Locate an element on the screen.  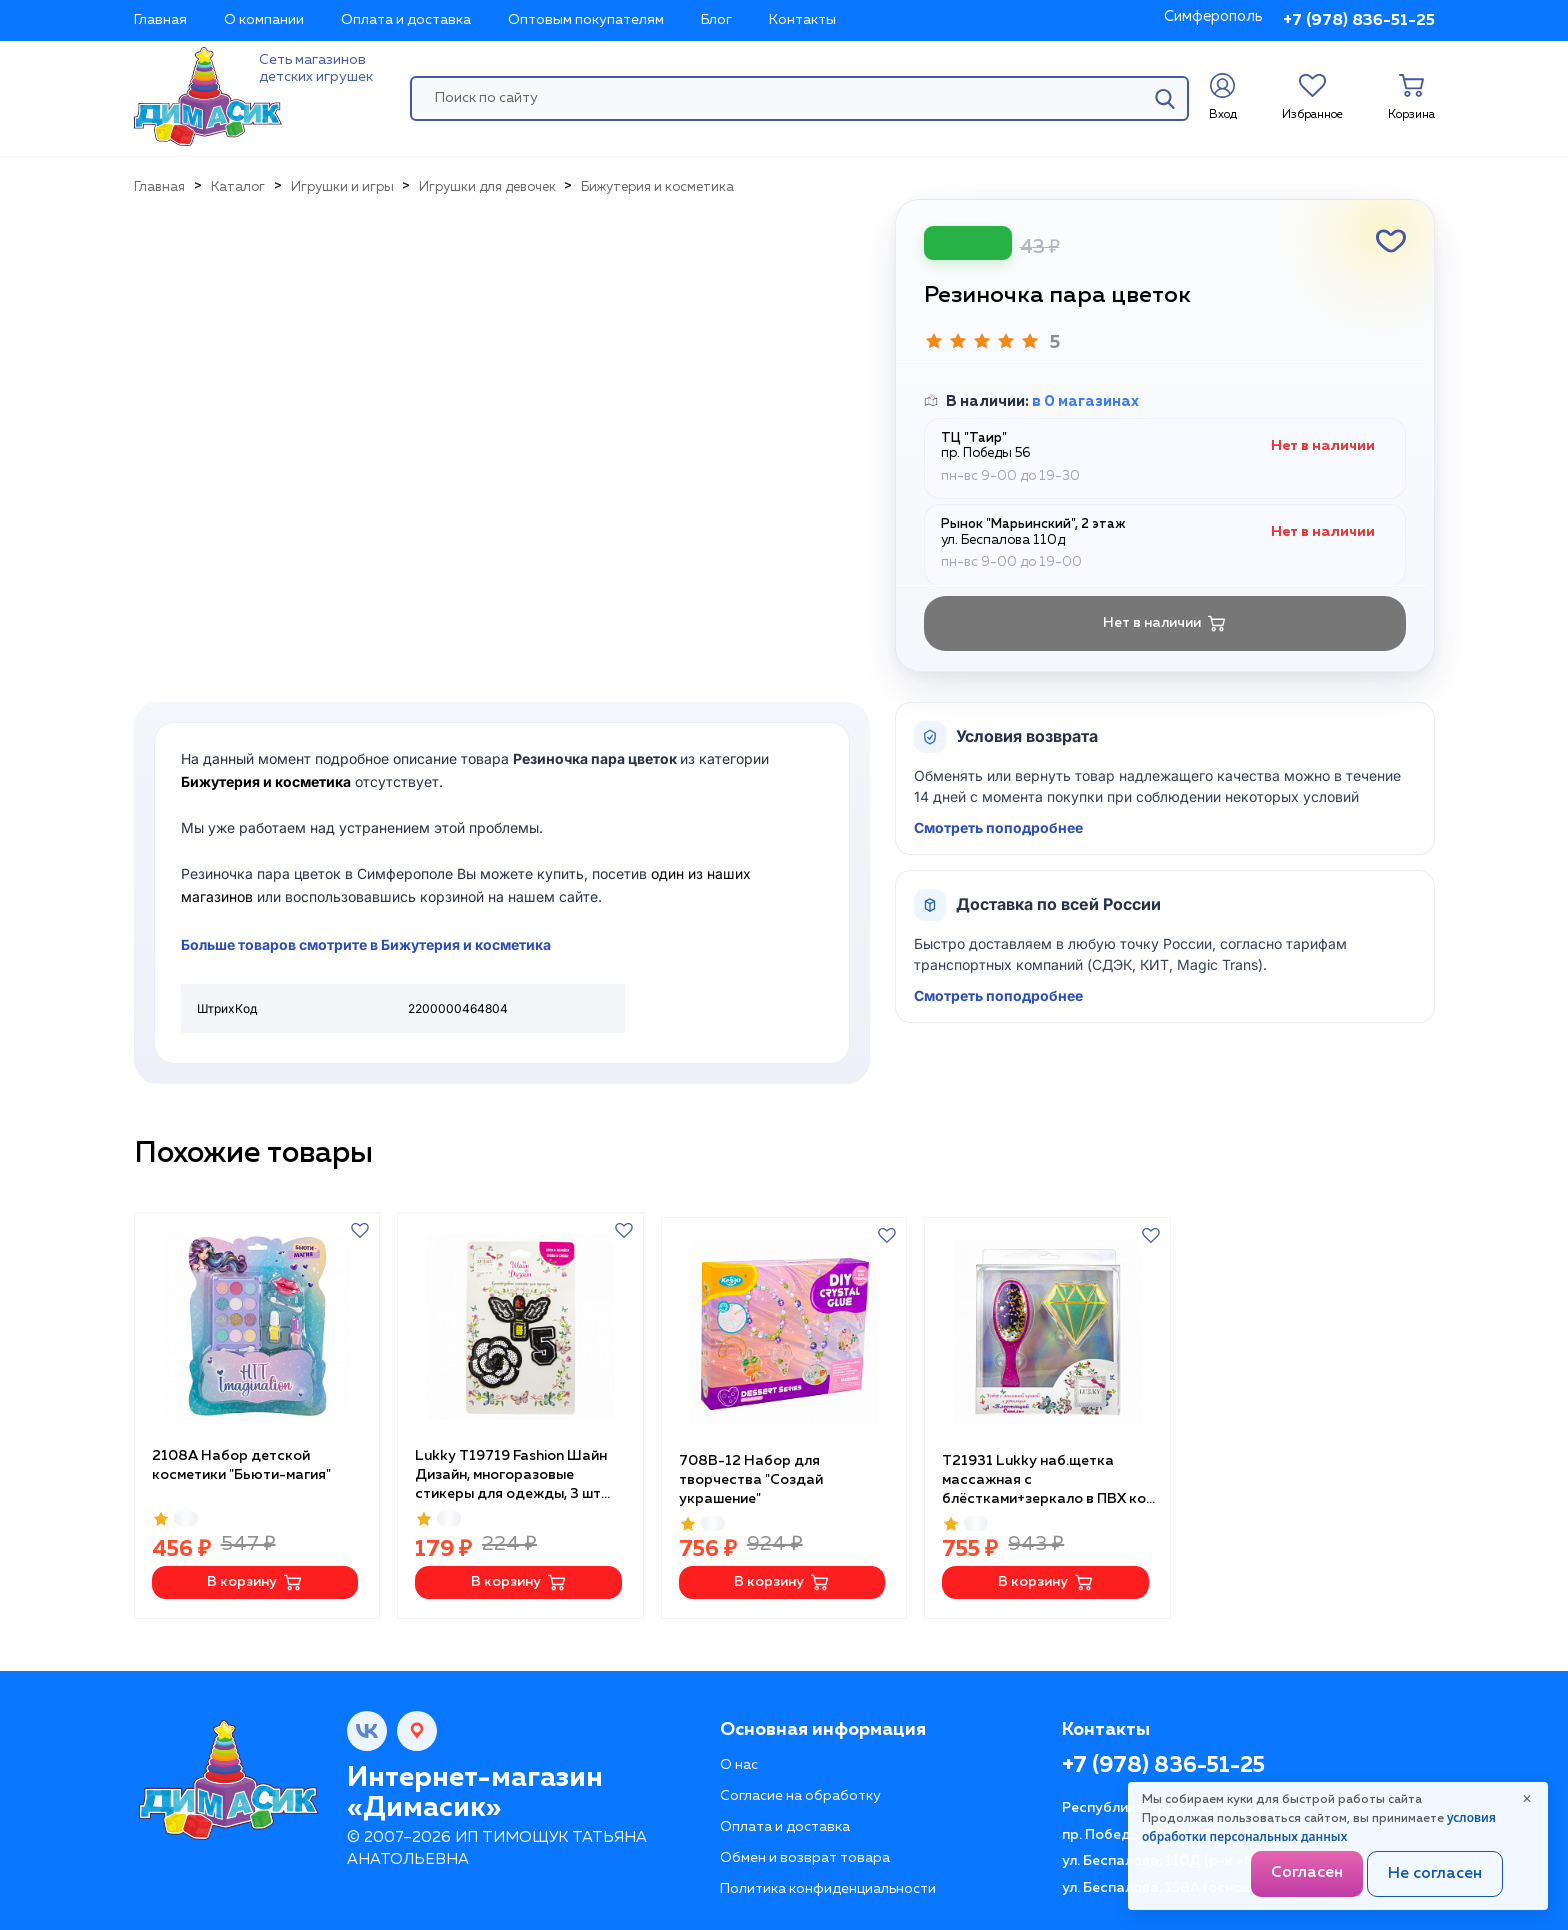
Смотреть поподробнее is located at coordinates (998, 827).